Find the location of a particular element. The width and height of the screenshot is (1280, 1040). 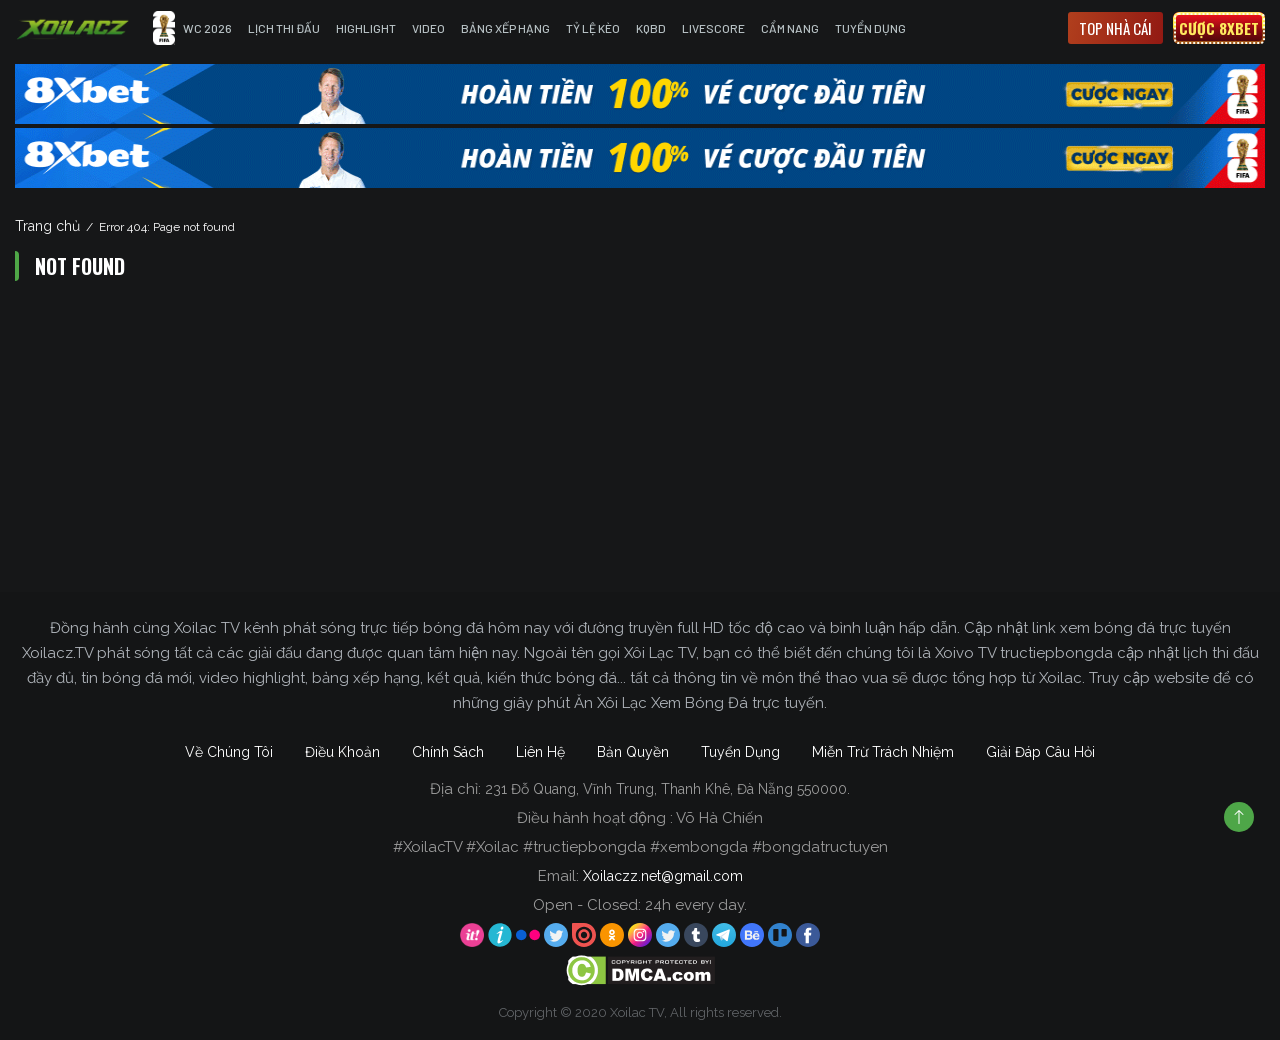

231 Đỗ Quang, Vĩnh Trung, Thanh Khê, Đà Nẵng 550000. is located at coordinates (667, 789).